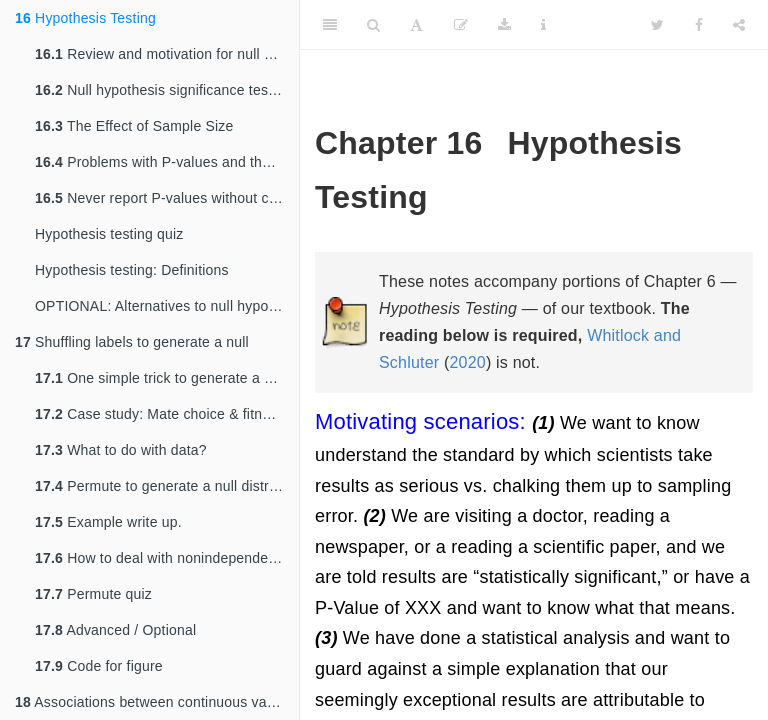  What do you see at coordinates (134, 126) in the screenshot?
I see `The Effect of Sample Size` at bounding box center [134, 126].